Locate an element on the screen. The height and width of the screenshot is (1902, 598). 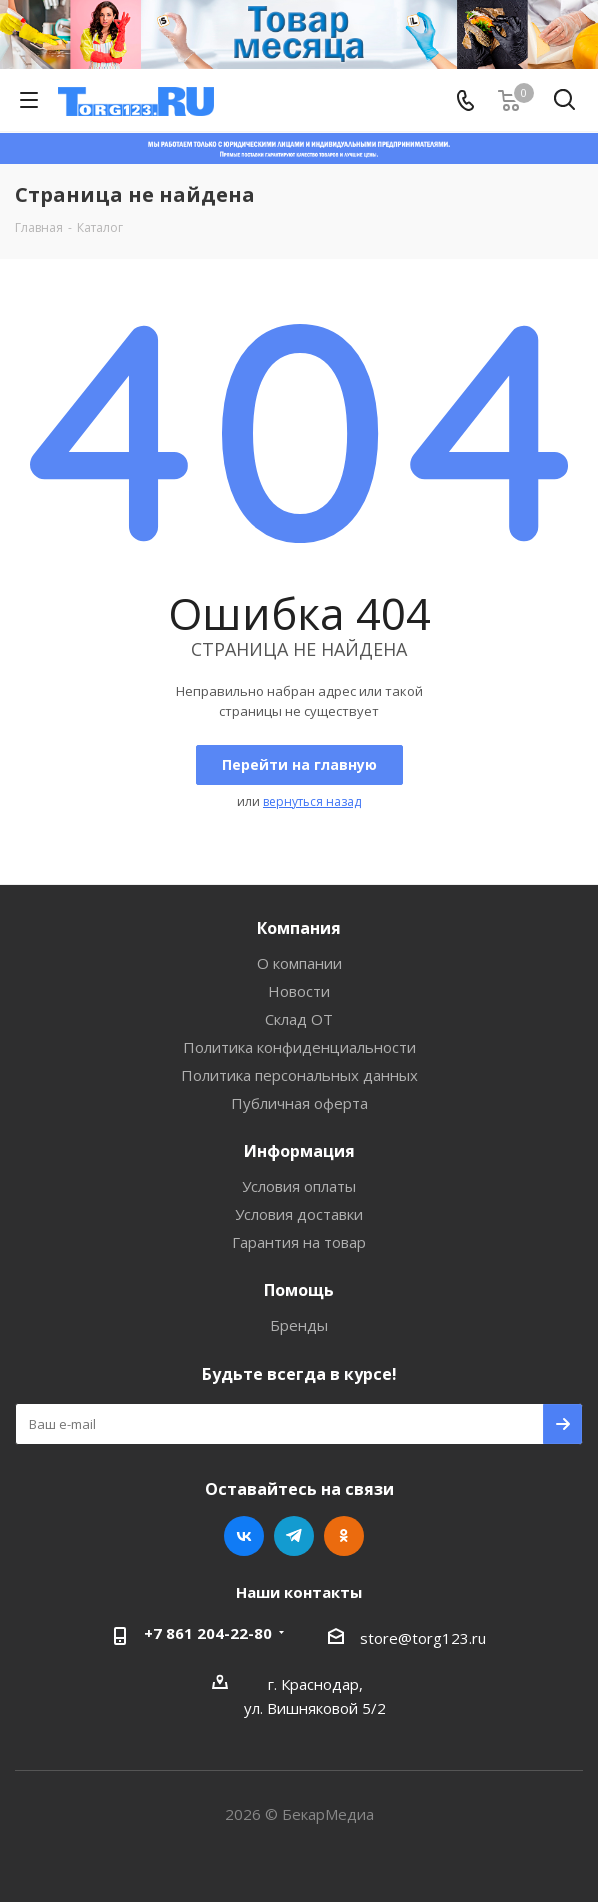
Новости is located at coordinates (299, 991).